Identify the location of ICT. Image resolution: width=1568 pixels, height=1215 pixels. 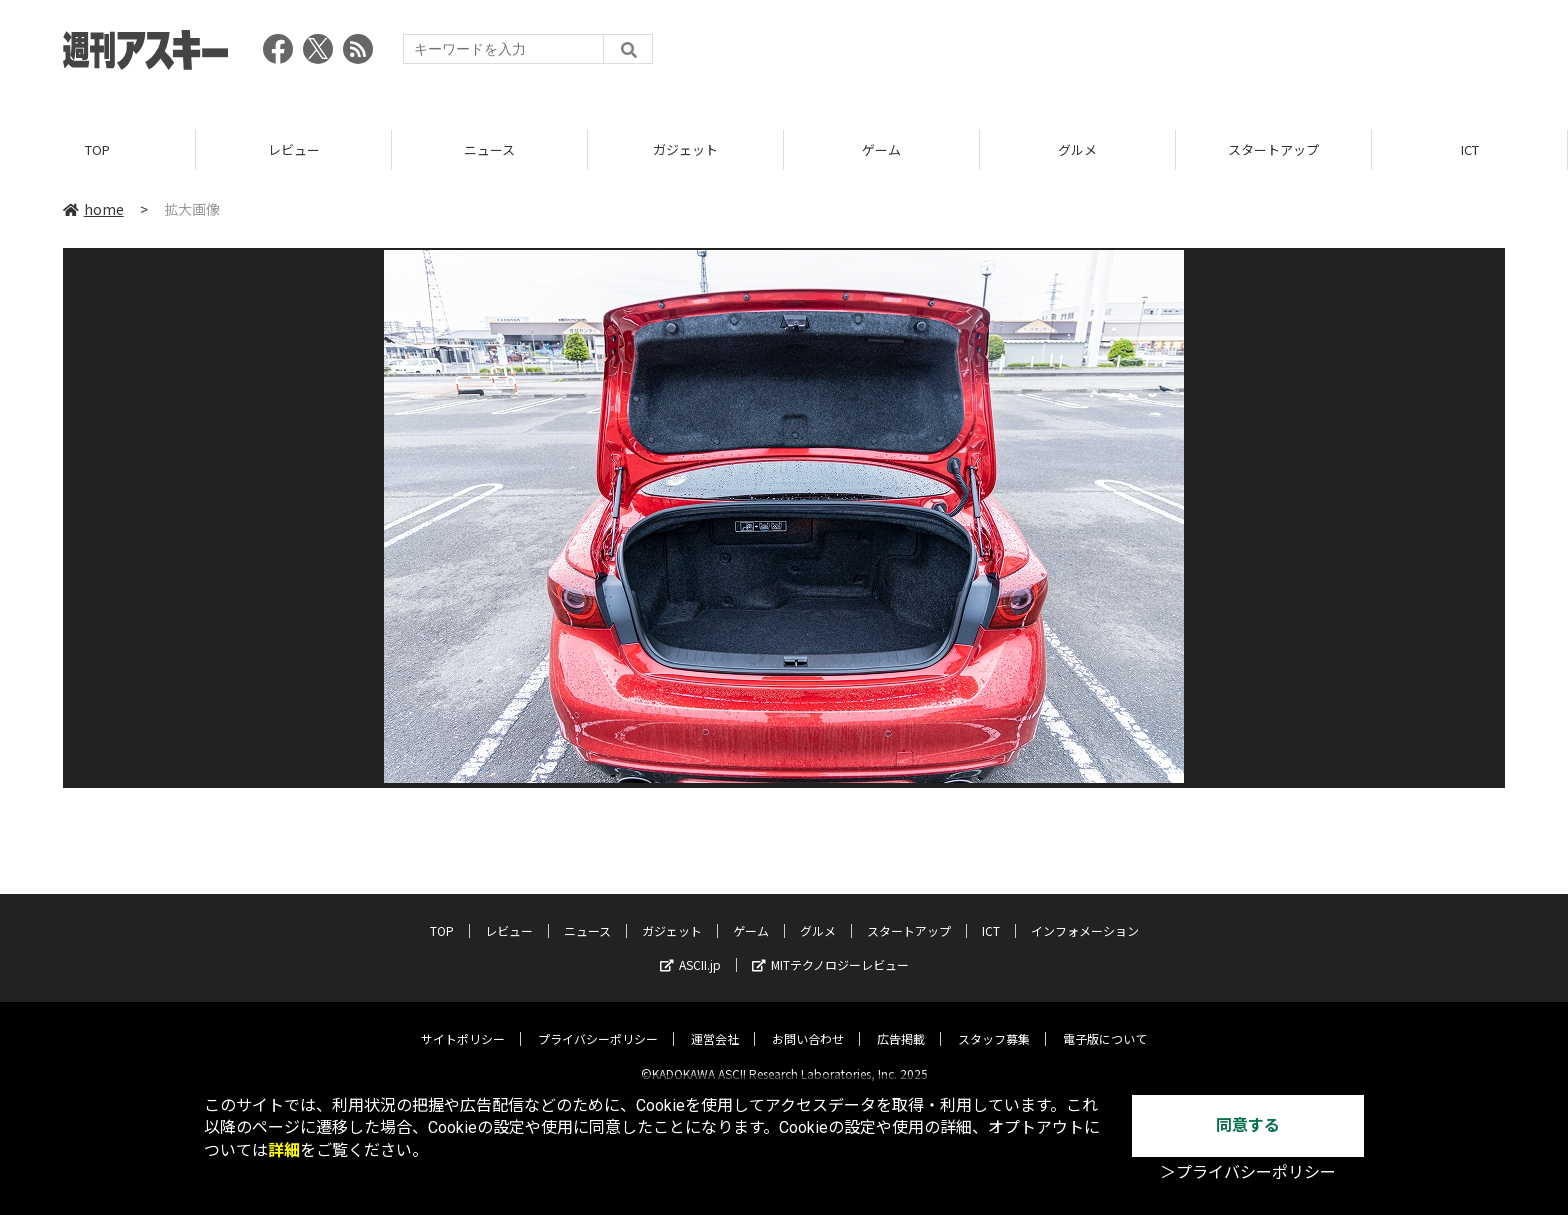
(1470, 149).